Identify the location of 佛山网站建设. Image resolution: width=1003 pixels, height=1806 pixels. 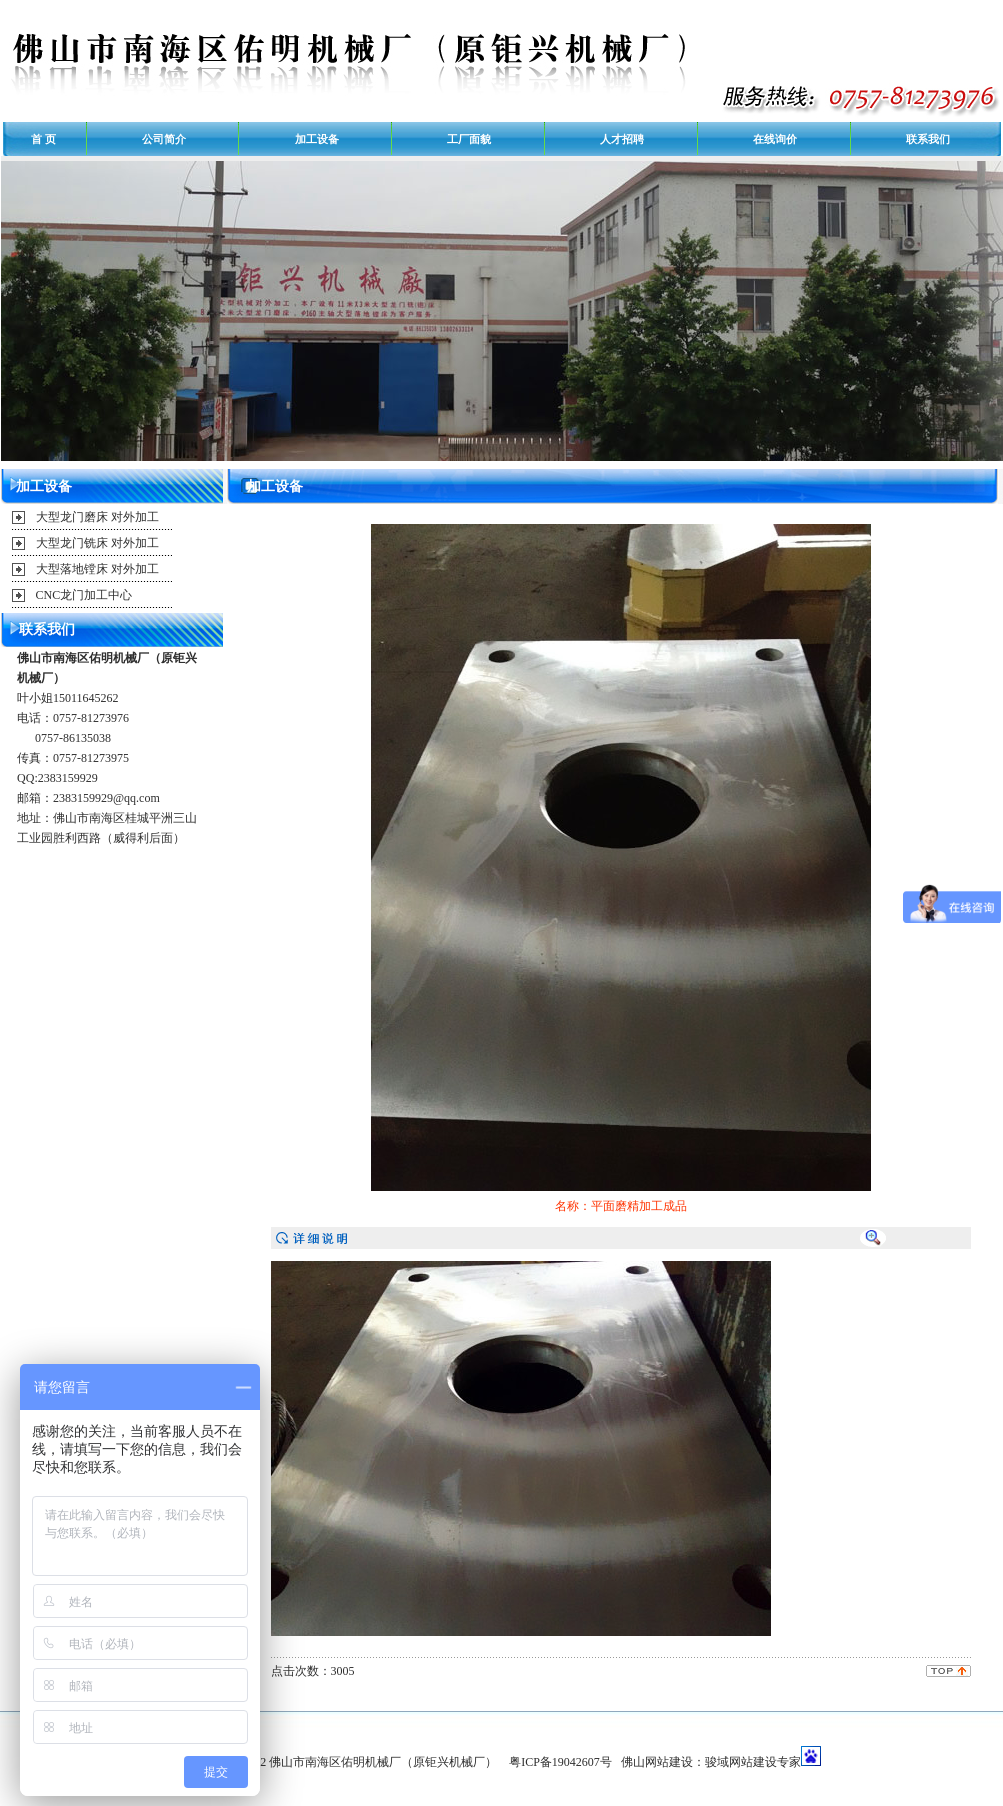
(657, 1762).